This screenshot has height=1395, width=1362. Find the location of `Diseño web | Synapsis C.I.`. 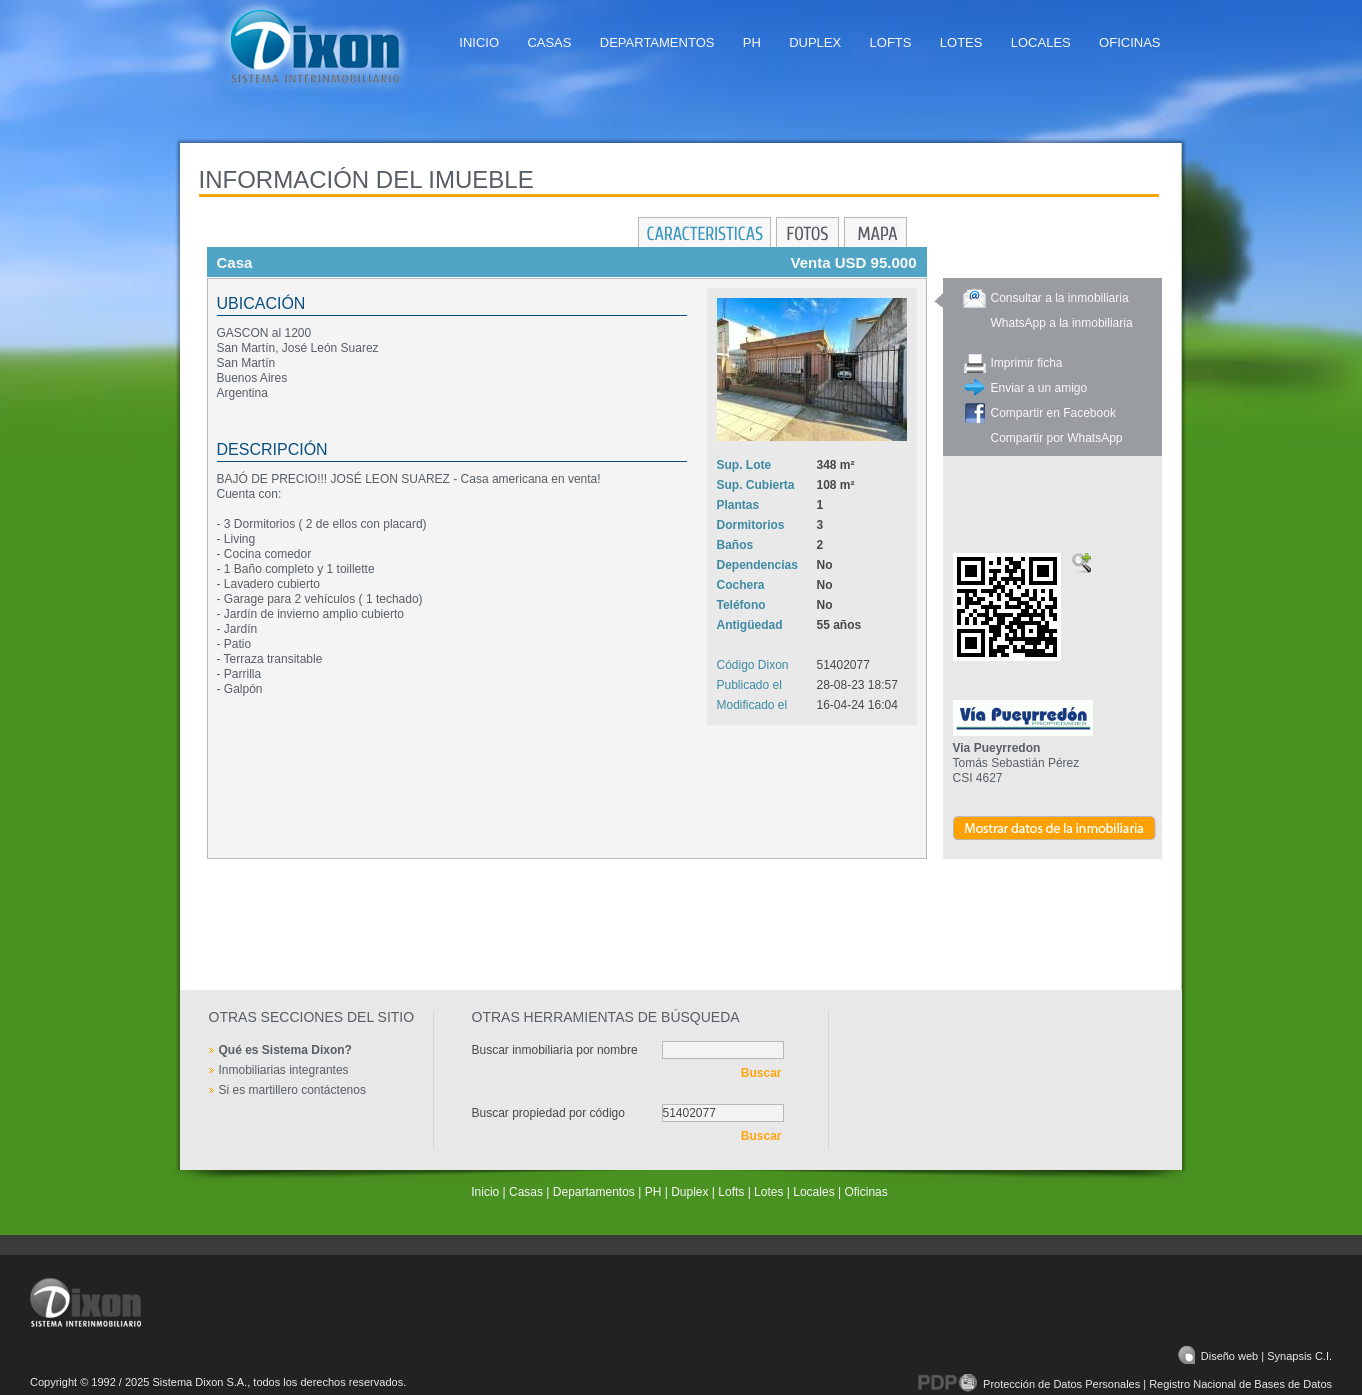

Diseño web | Synapsis C.I. is located at coordinates (1255, 1356).